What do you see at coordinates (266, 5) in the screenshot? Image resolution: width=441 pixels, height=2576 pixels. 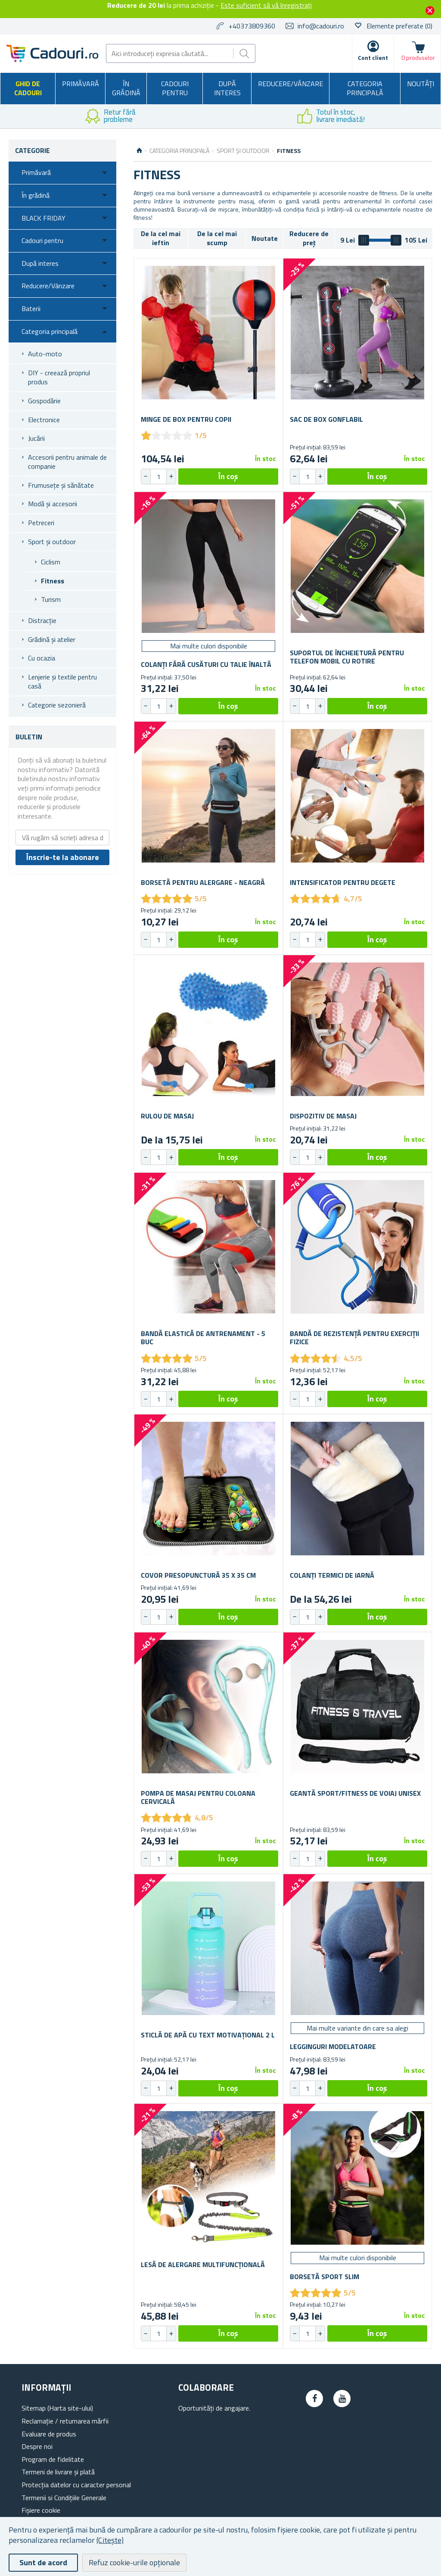 I see `Este suficient să vă înregistrați` at bounding box center [266, 5].